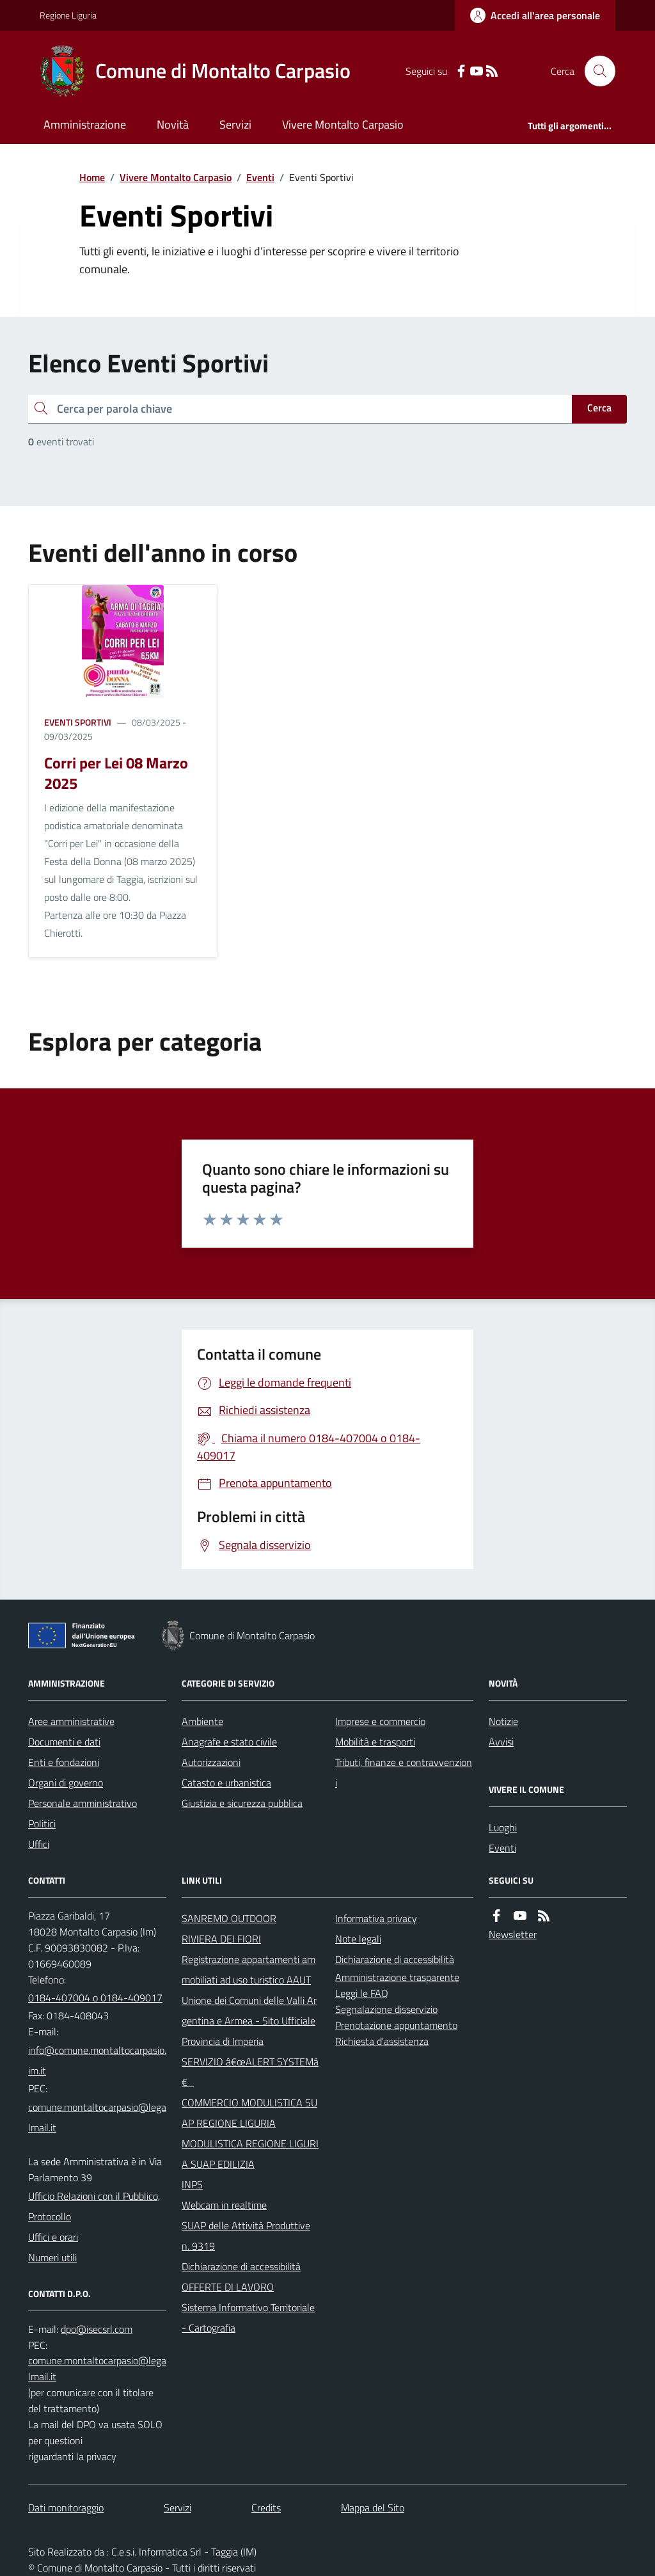 The image size is (655, 2576). What do you see at coordinates (65, 1782) in the screenshot?
I see `Organi di governo` at bounding box center [65, 1782].